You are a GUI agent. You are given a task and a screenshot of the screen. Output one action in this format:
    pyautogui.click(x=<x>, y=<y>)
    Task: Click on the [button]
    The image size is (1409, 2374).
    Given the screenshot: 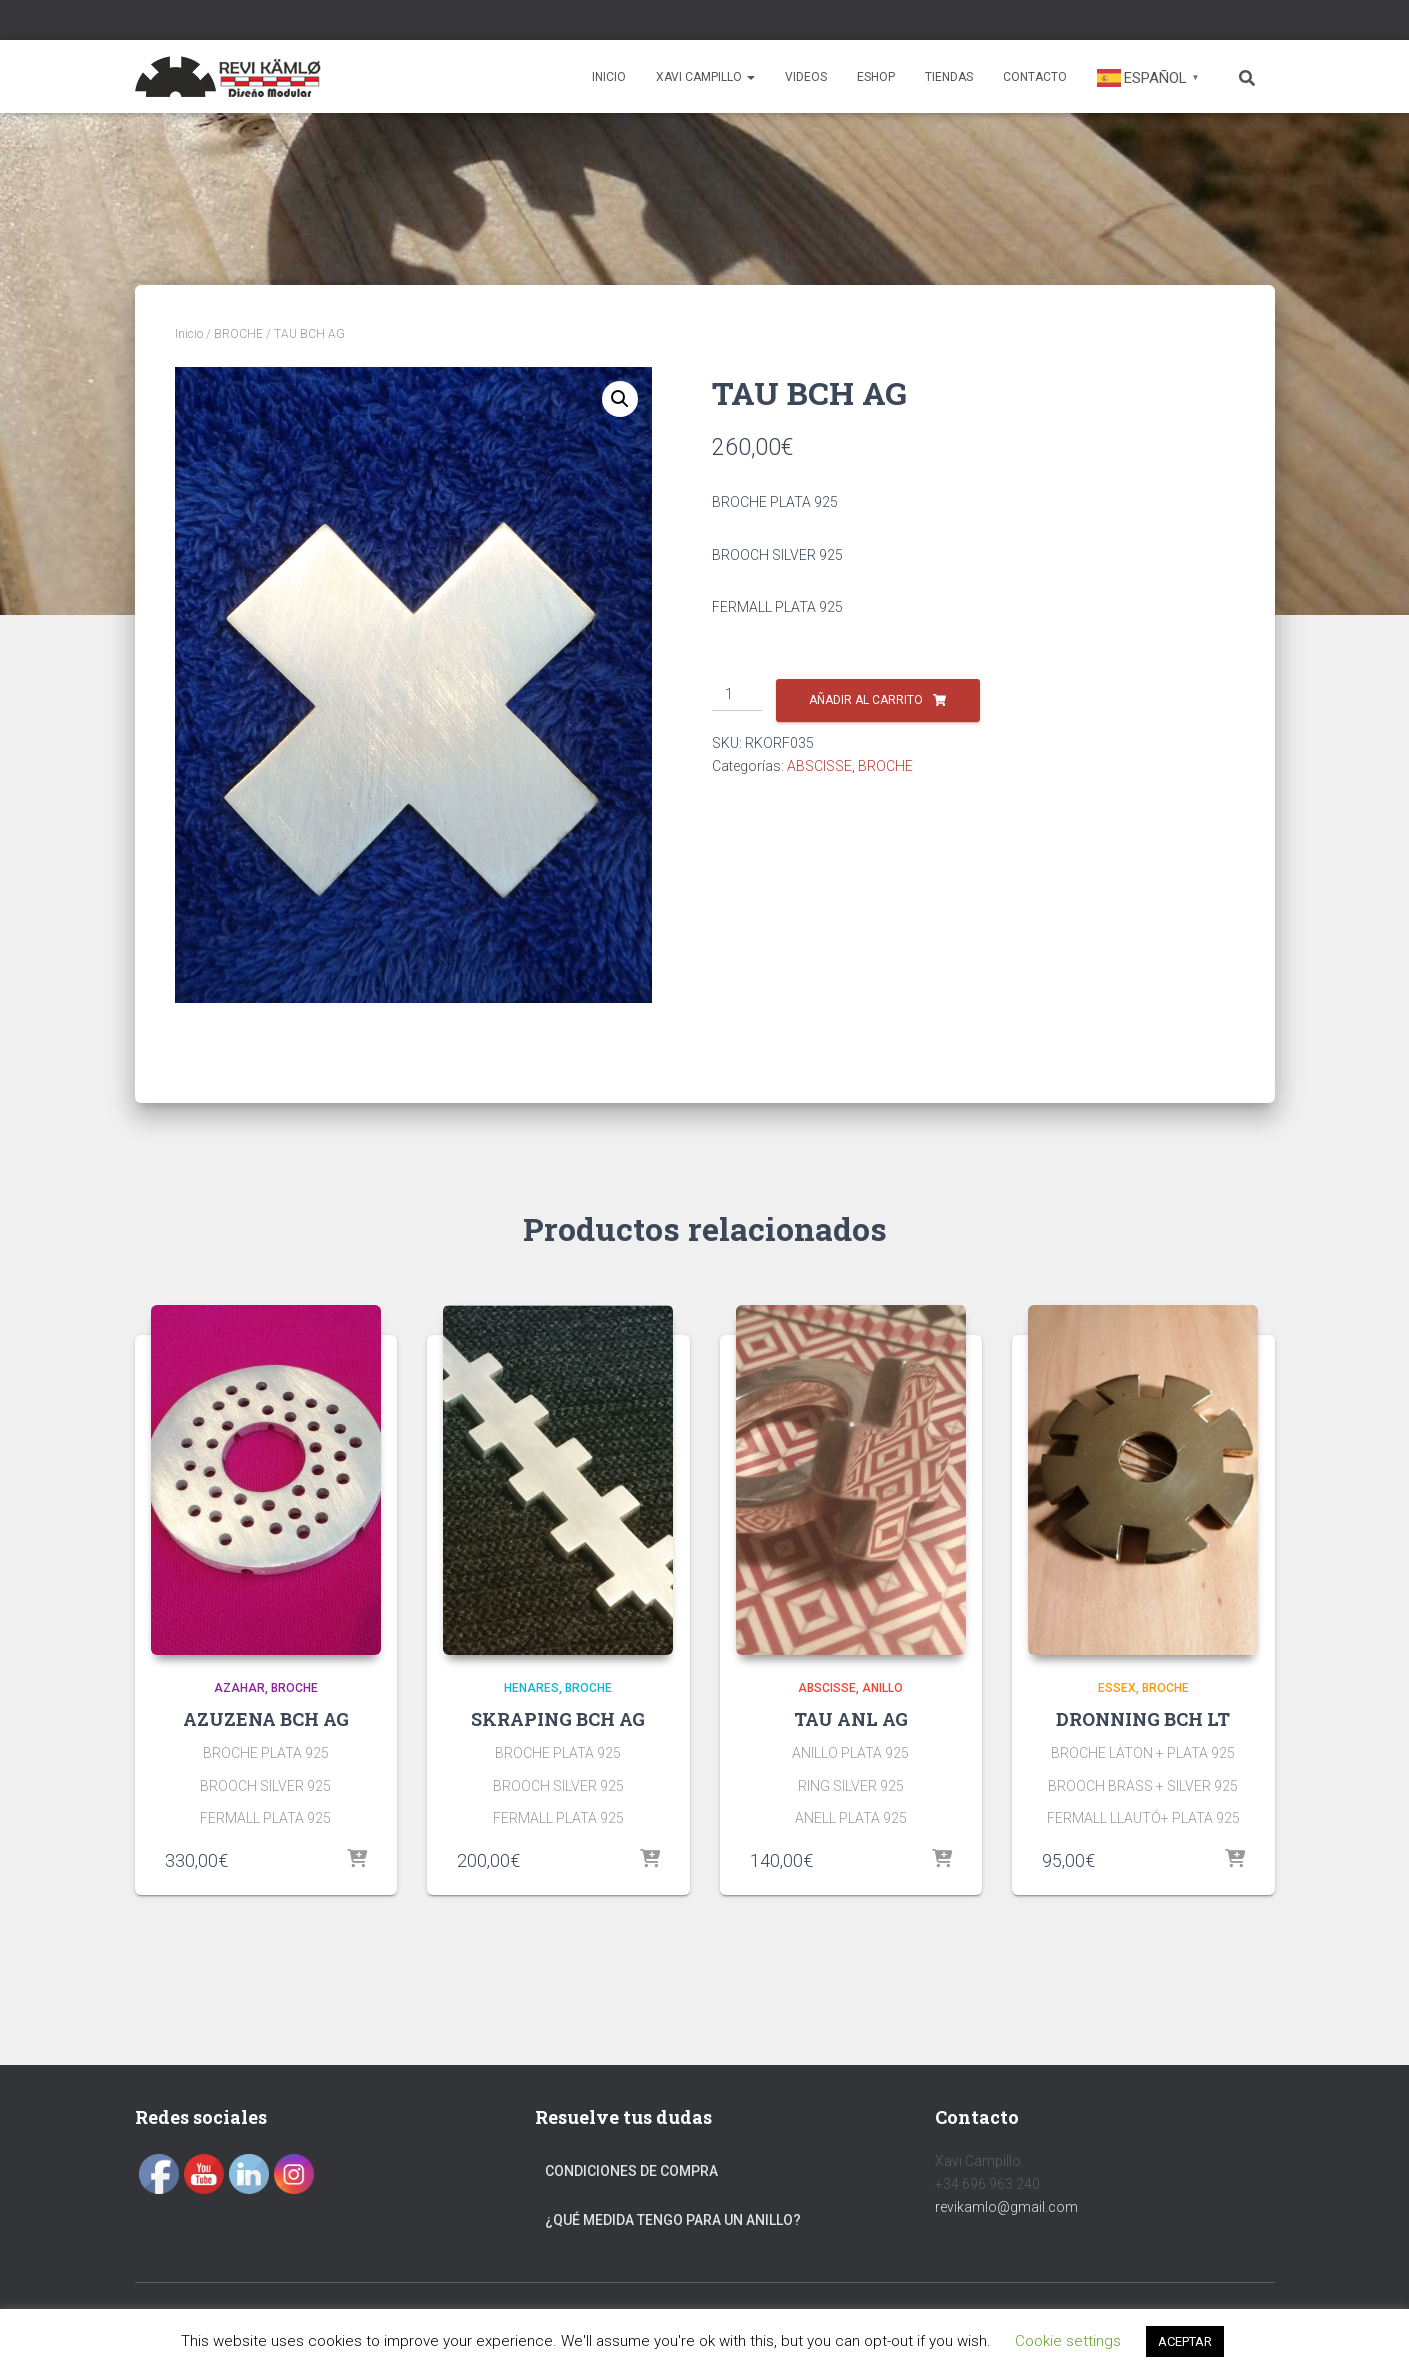 What is the action you would take?
    pyautogui.click(x=620, y=399)
    